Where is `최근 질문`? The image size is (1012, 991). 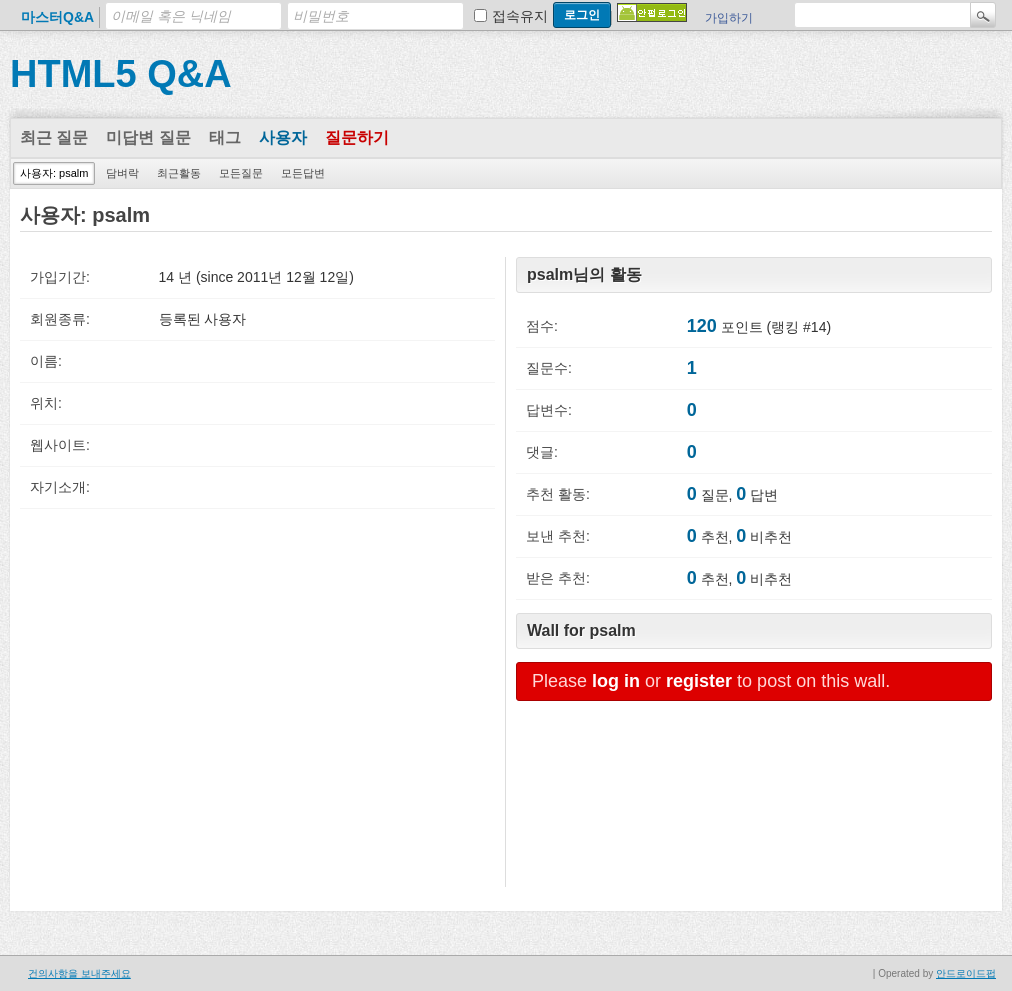
최근 질문 is located at coordinates (54, 137).